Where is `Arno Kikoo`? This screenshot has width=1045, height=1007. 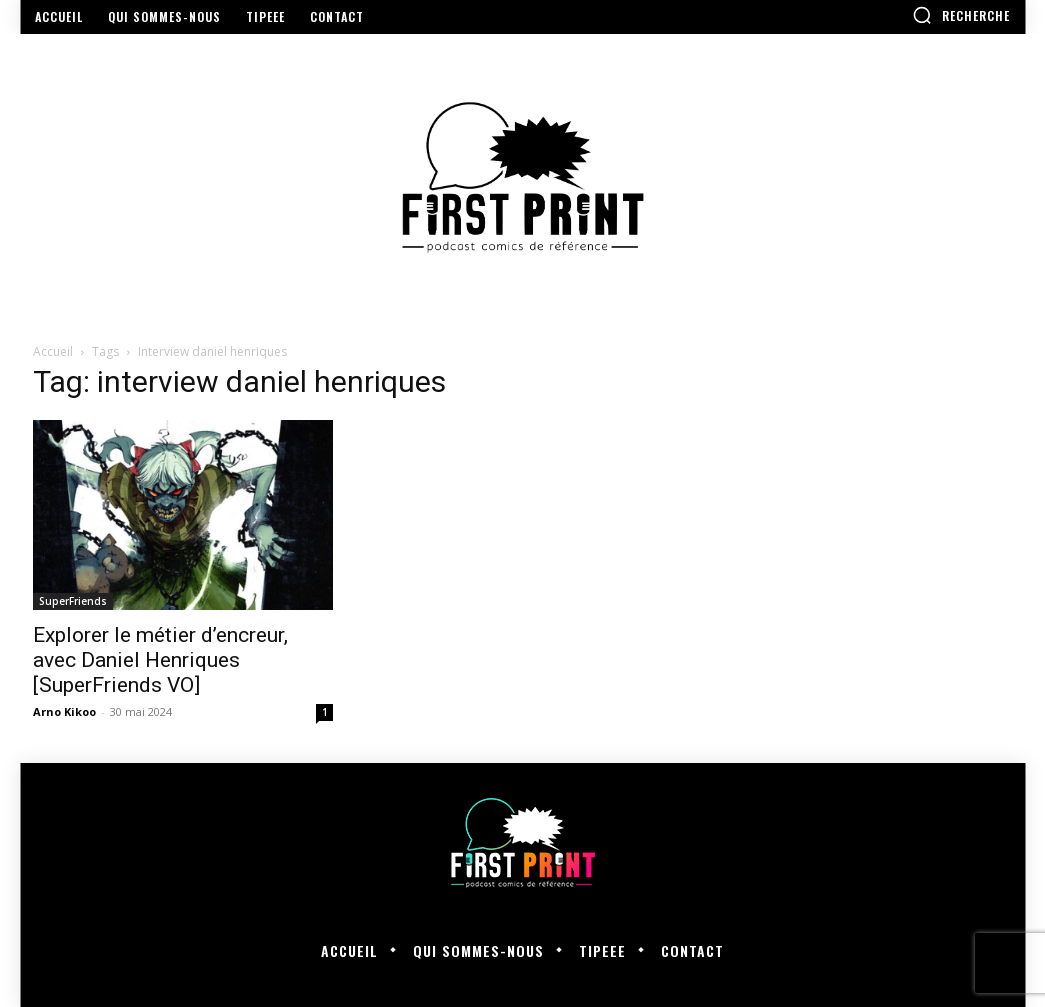
Arno Kikoo is located at coordinates (64, 711).